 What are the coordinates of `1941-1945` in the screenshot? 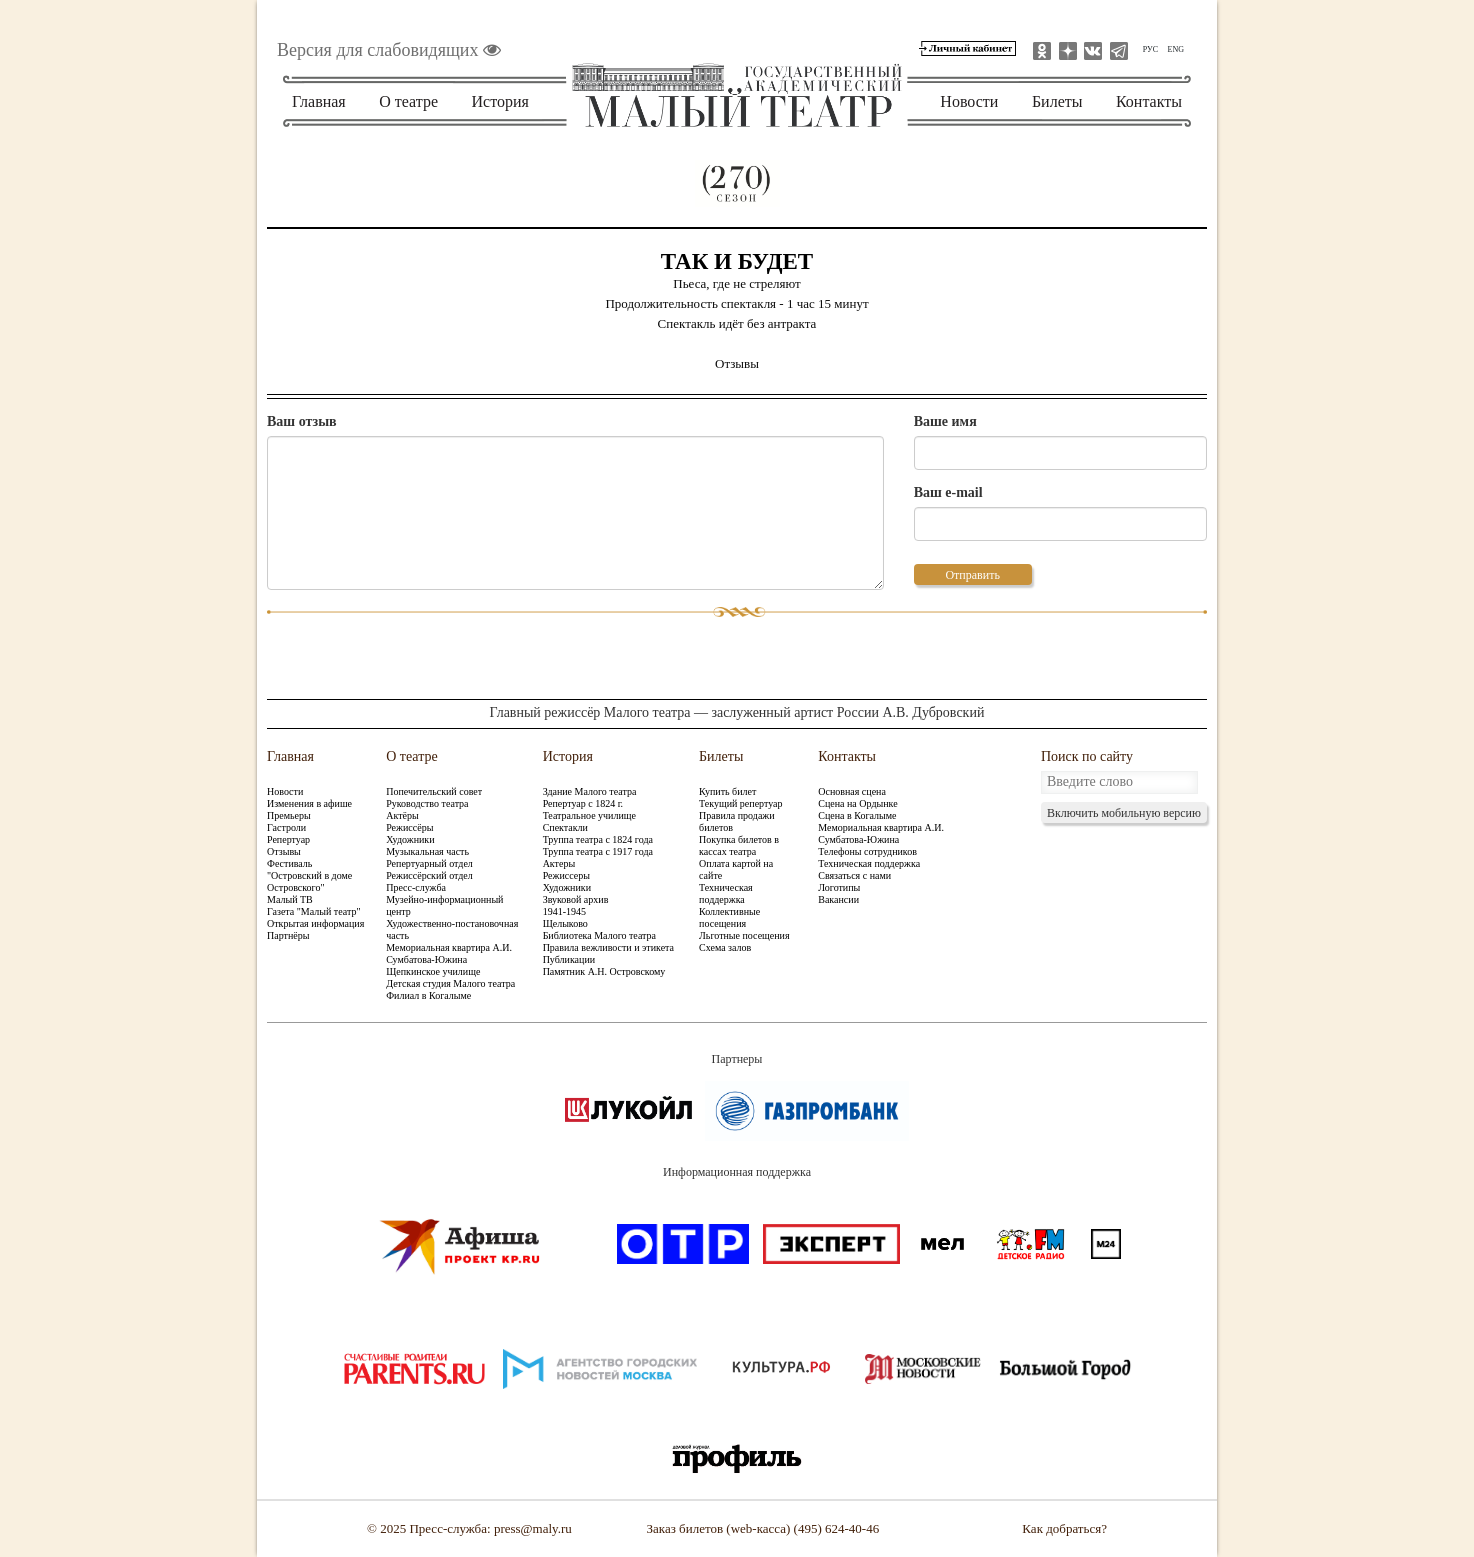 It's located at (564, 911).